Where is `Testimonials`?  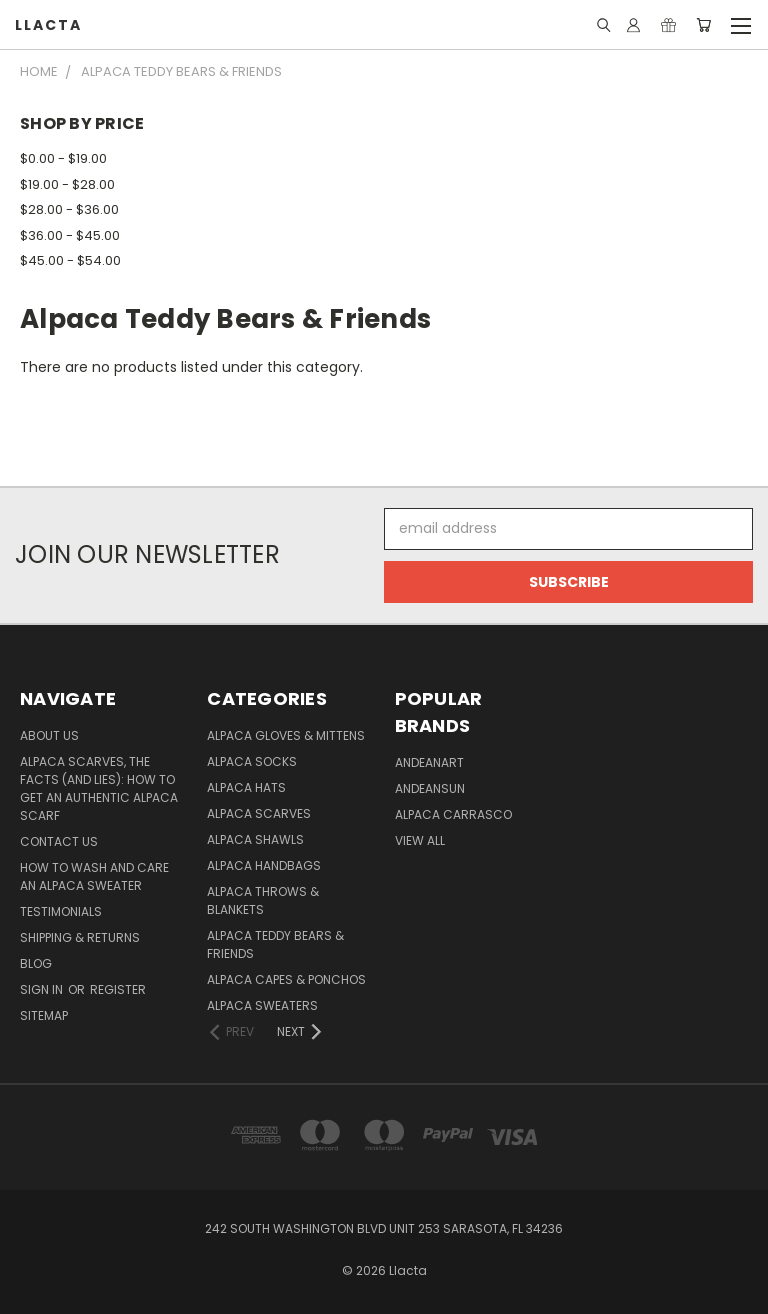
Testimonials is located at coordinates (61, 911).